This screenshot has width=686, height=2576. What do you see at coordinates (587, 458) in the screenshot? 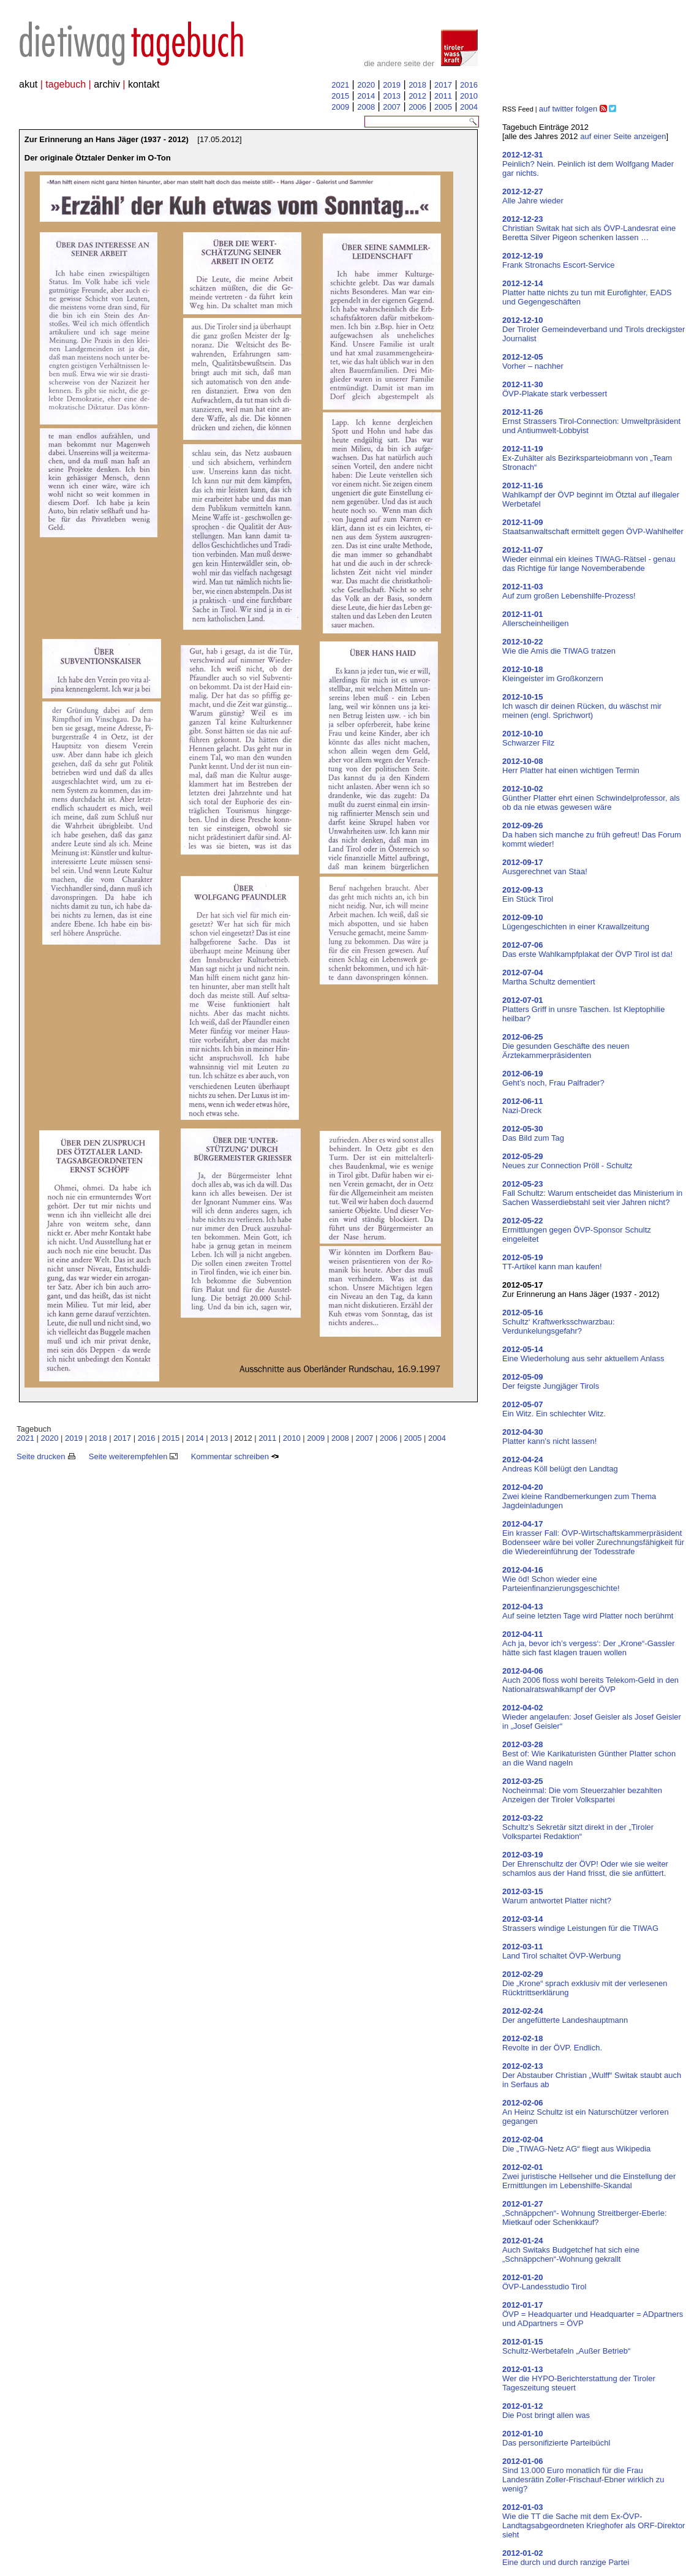
I see `Ex-Zuhälter als Bezirksparteiobmann von „Team Stronach“` at bounding box center [587, 458].